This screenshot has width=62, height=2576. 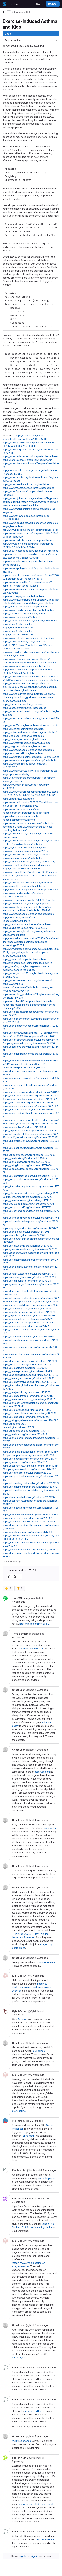 What do you see at coordinates (35, 2504) in the screenshot?
I see `face painting birthday party cost` at bounding box center [35, 2504].